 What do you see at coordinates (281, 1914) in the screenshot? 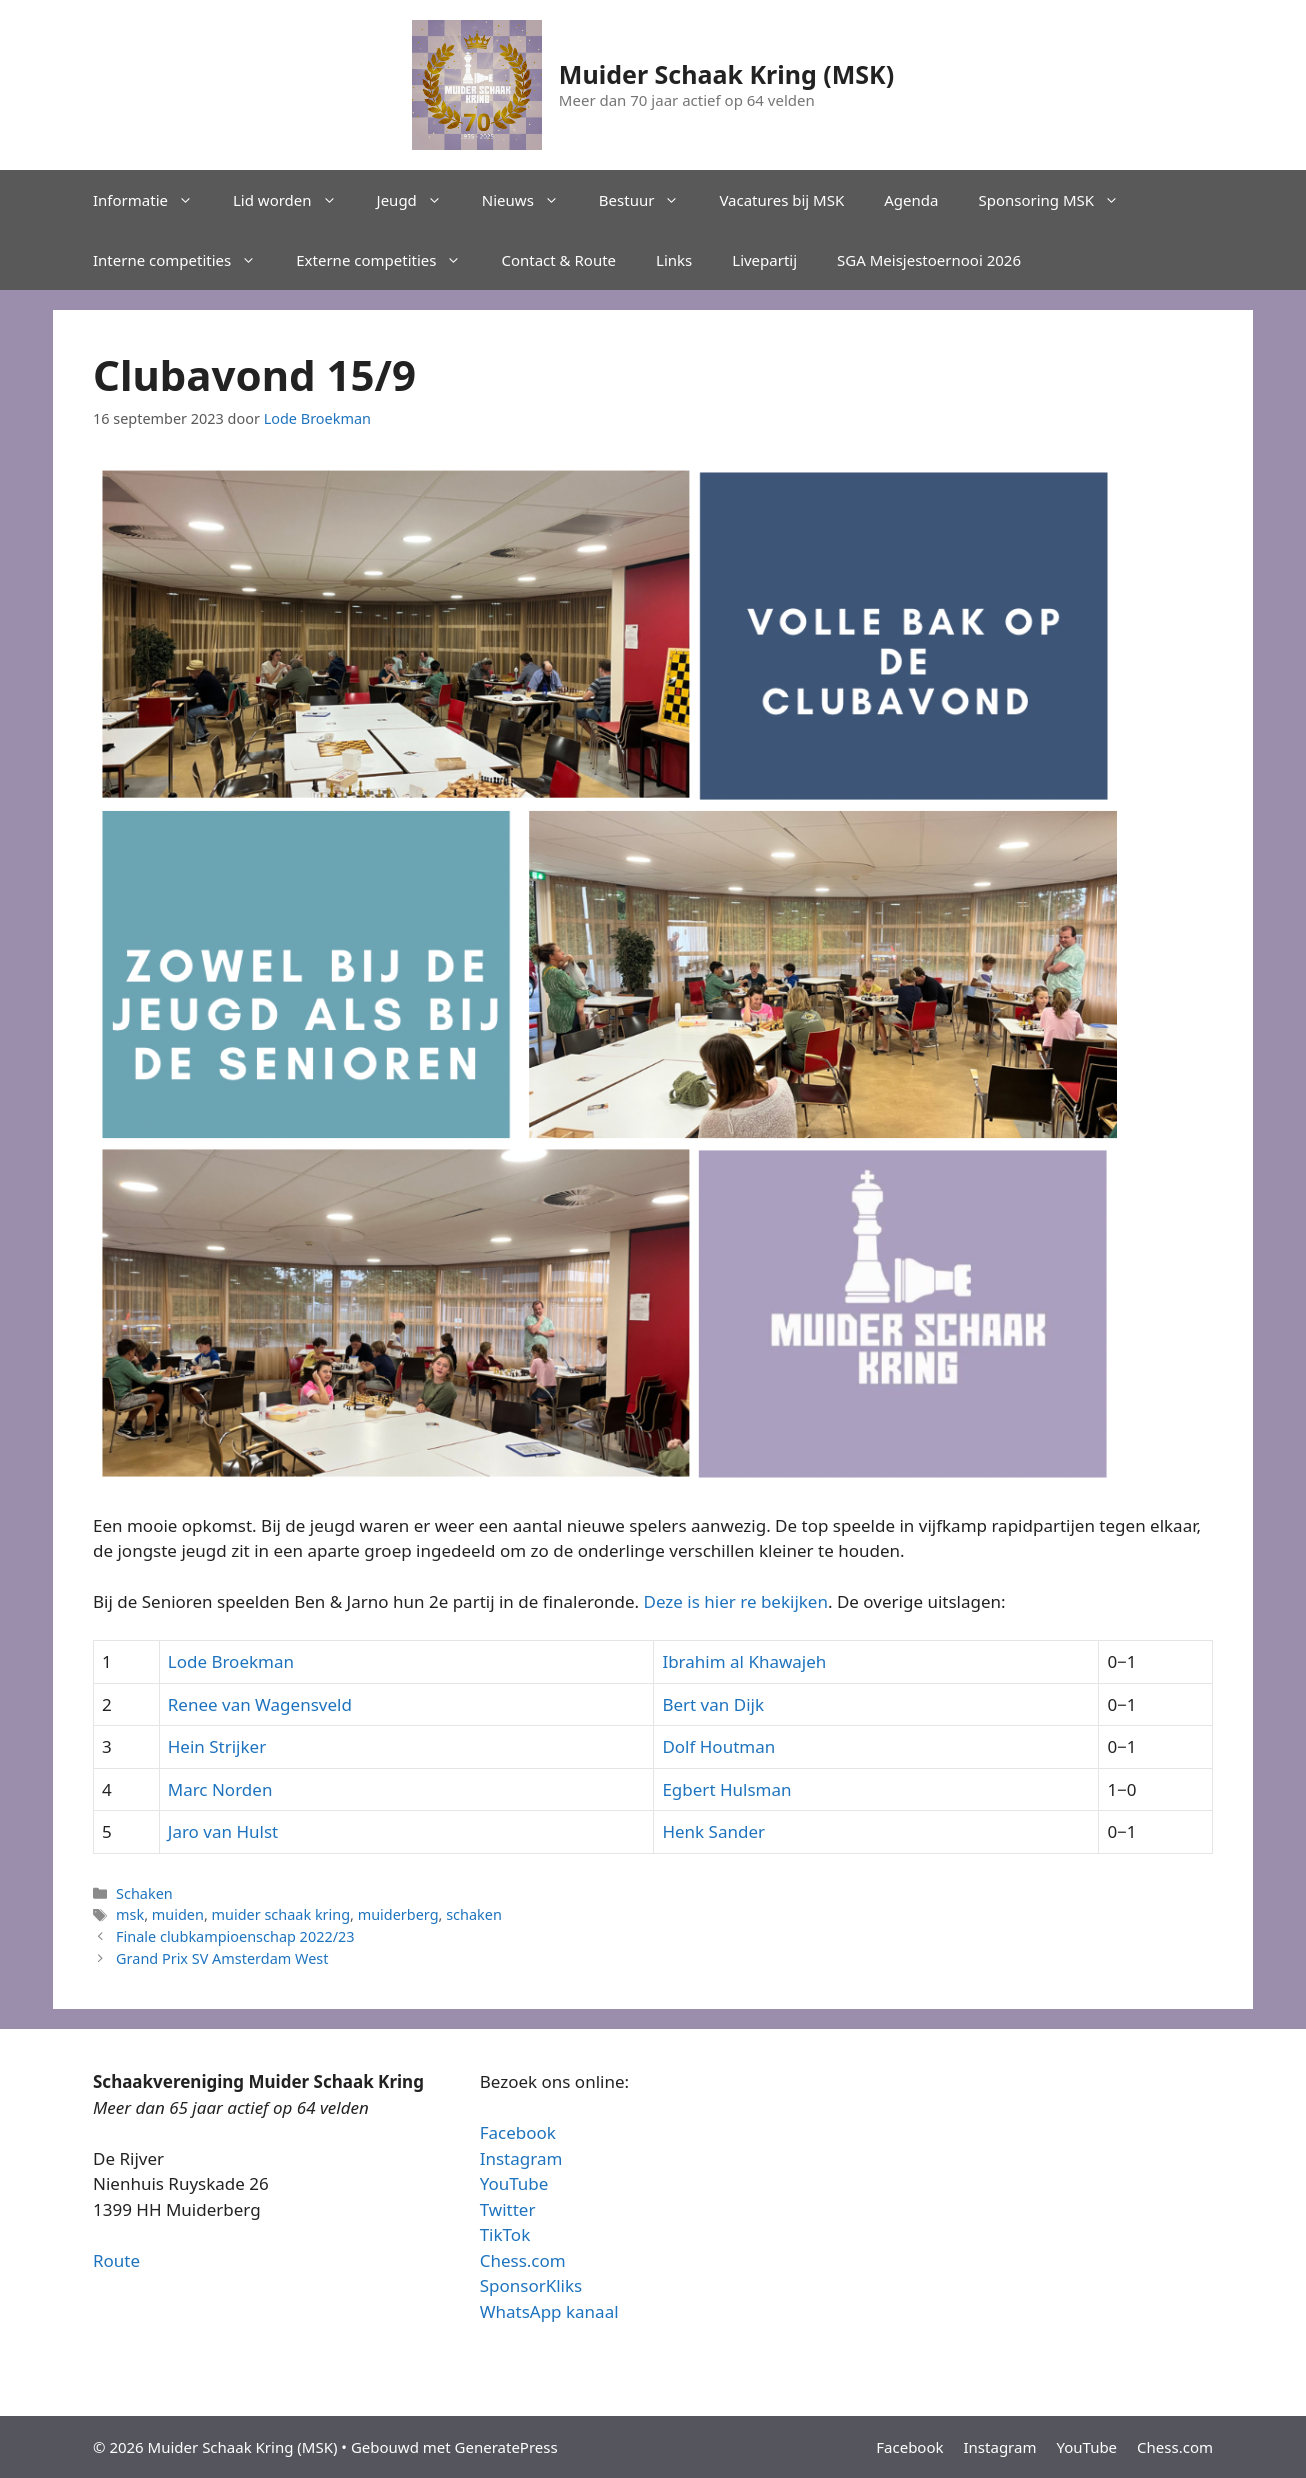
I see `muider schaak kring` at bounding box center [281, 1914].